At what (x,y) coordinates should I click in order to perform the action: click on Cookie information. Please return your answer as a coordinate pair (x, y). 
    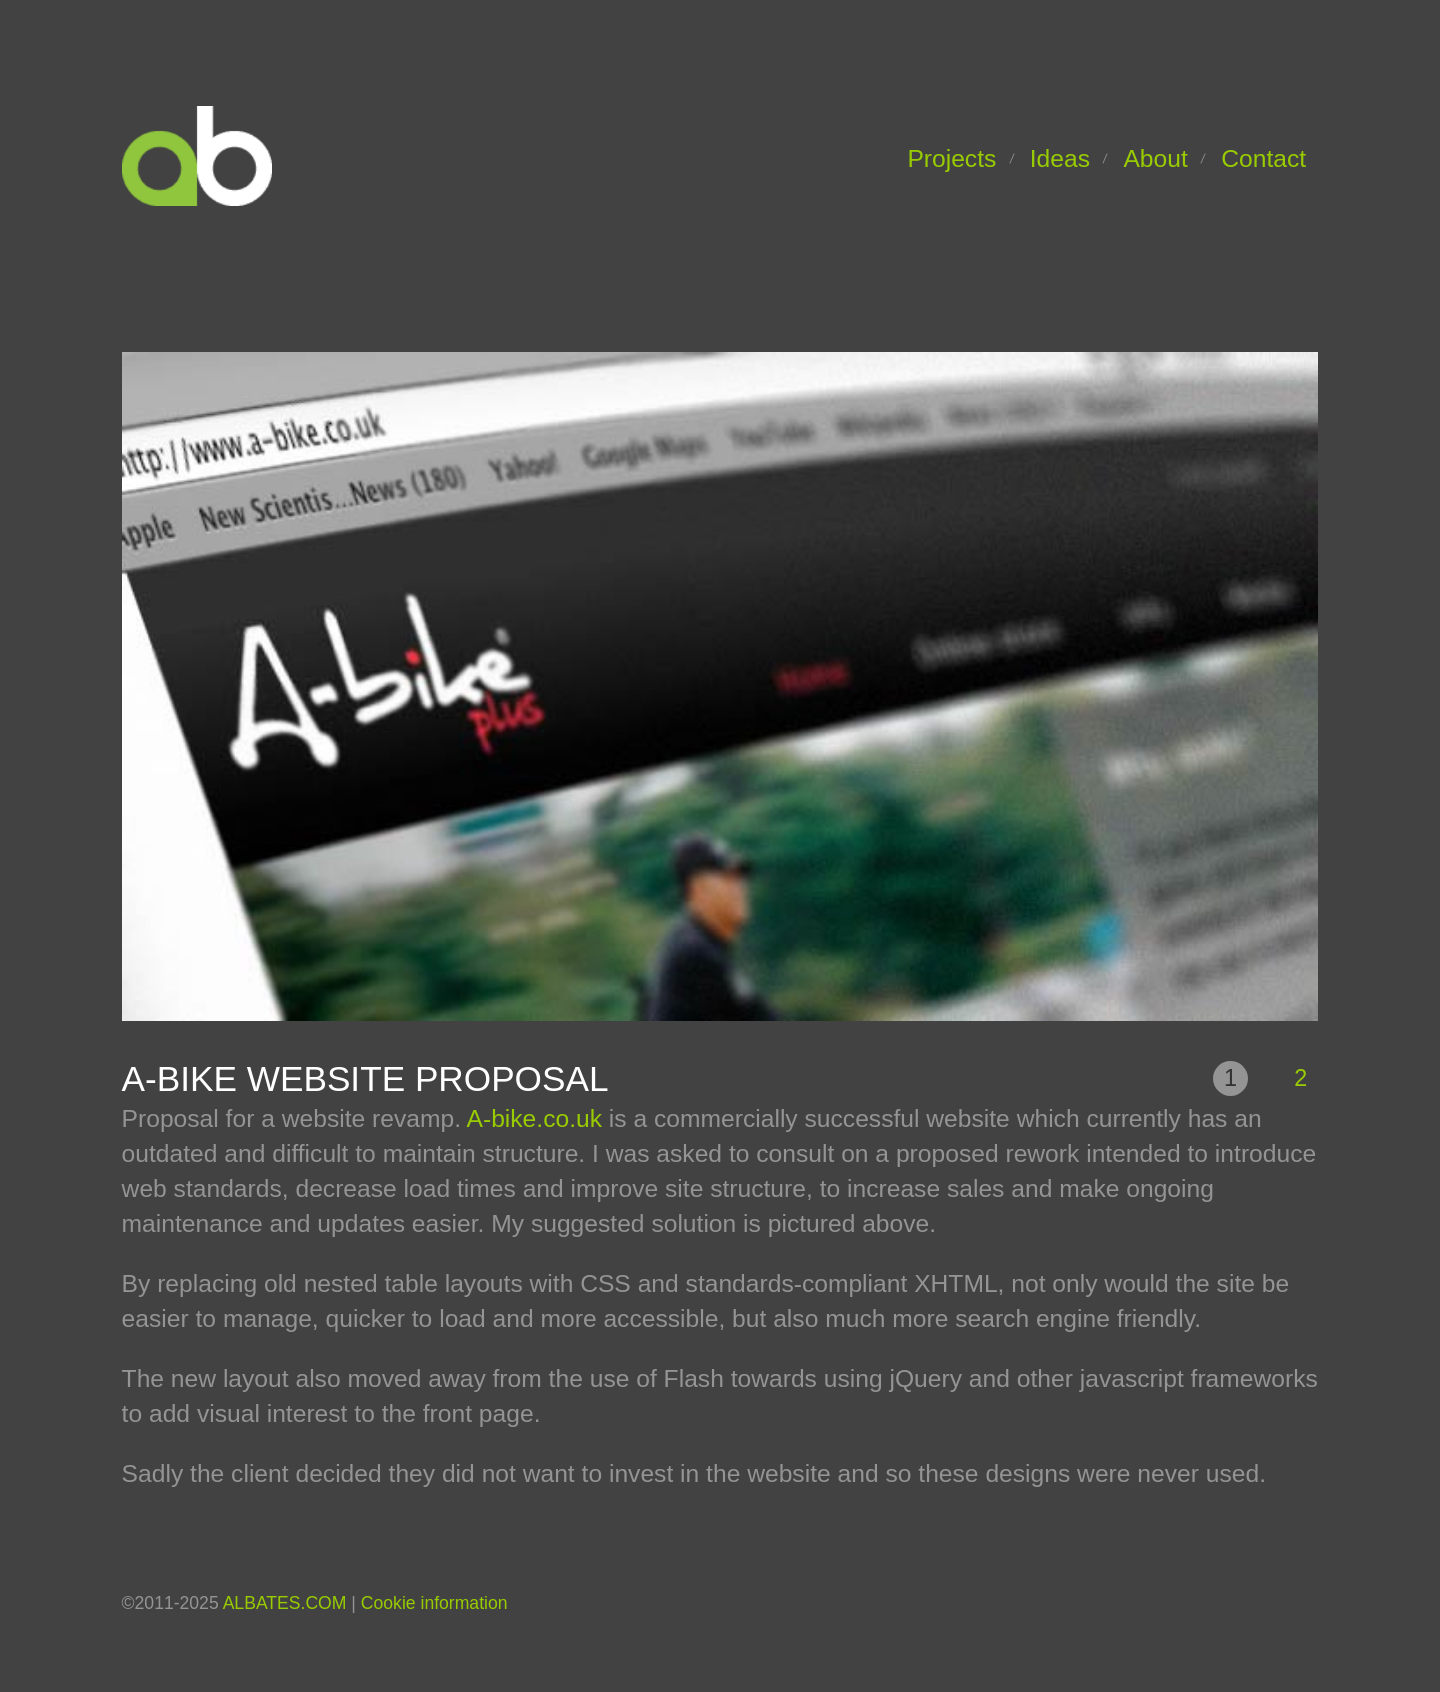
    Looking at the image, I should click on (434, 1603).